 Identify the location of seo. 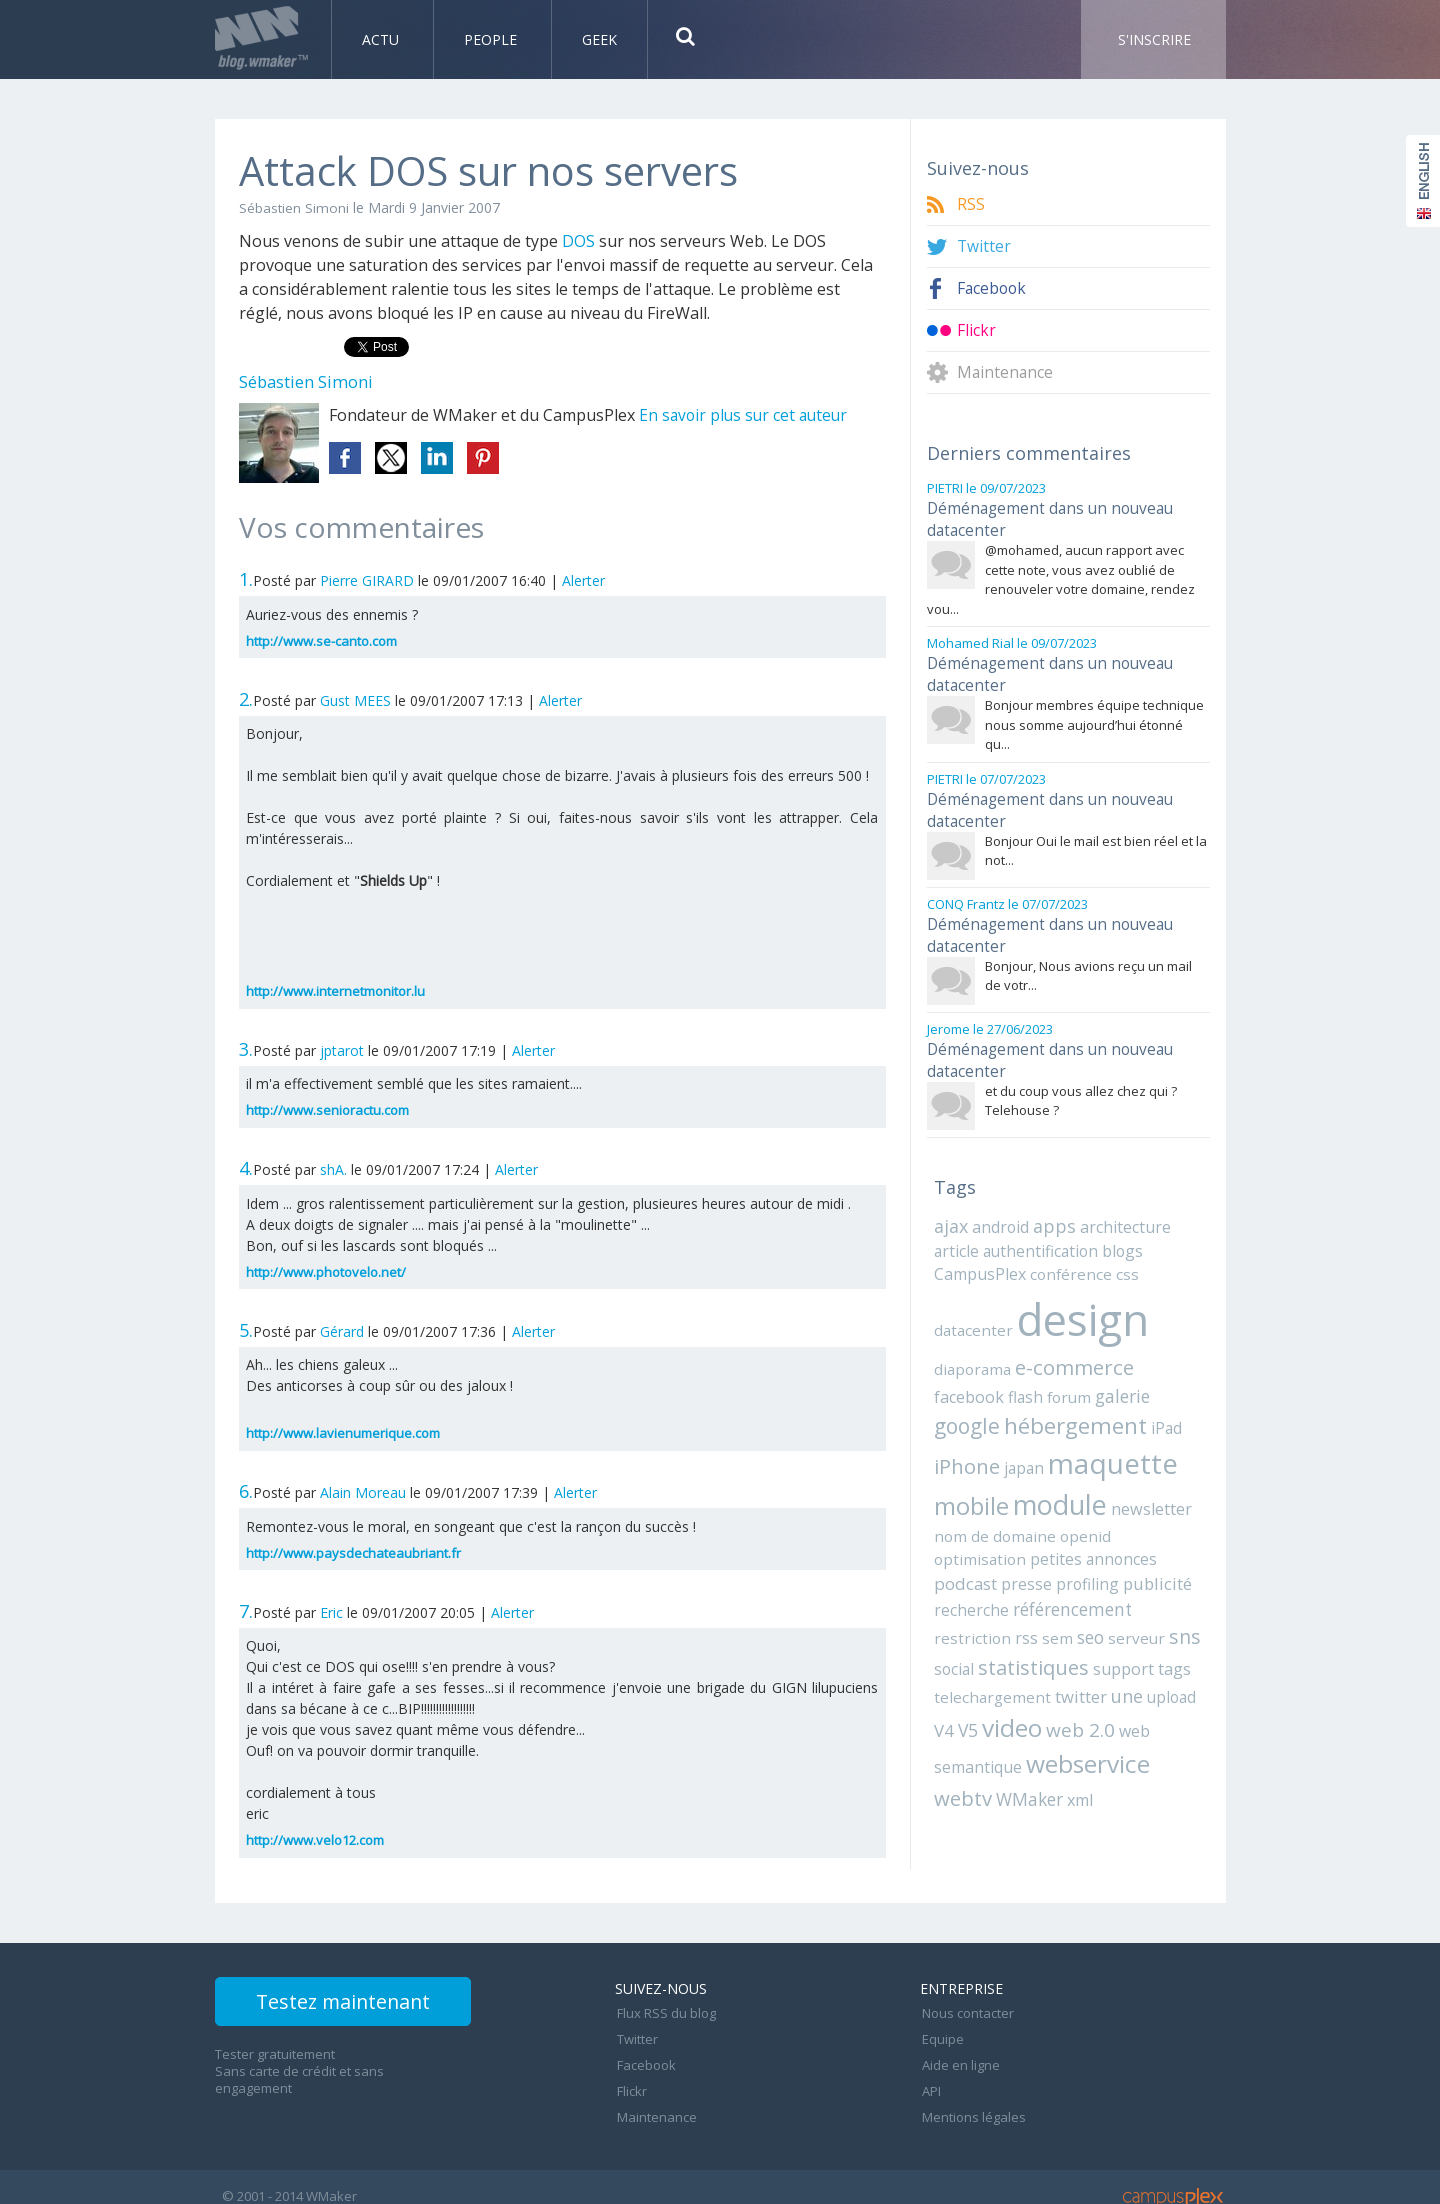
(1079, 1576).